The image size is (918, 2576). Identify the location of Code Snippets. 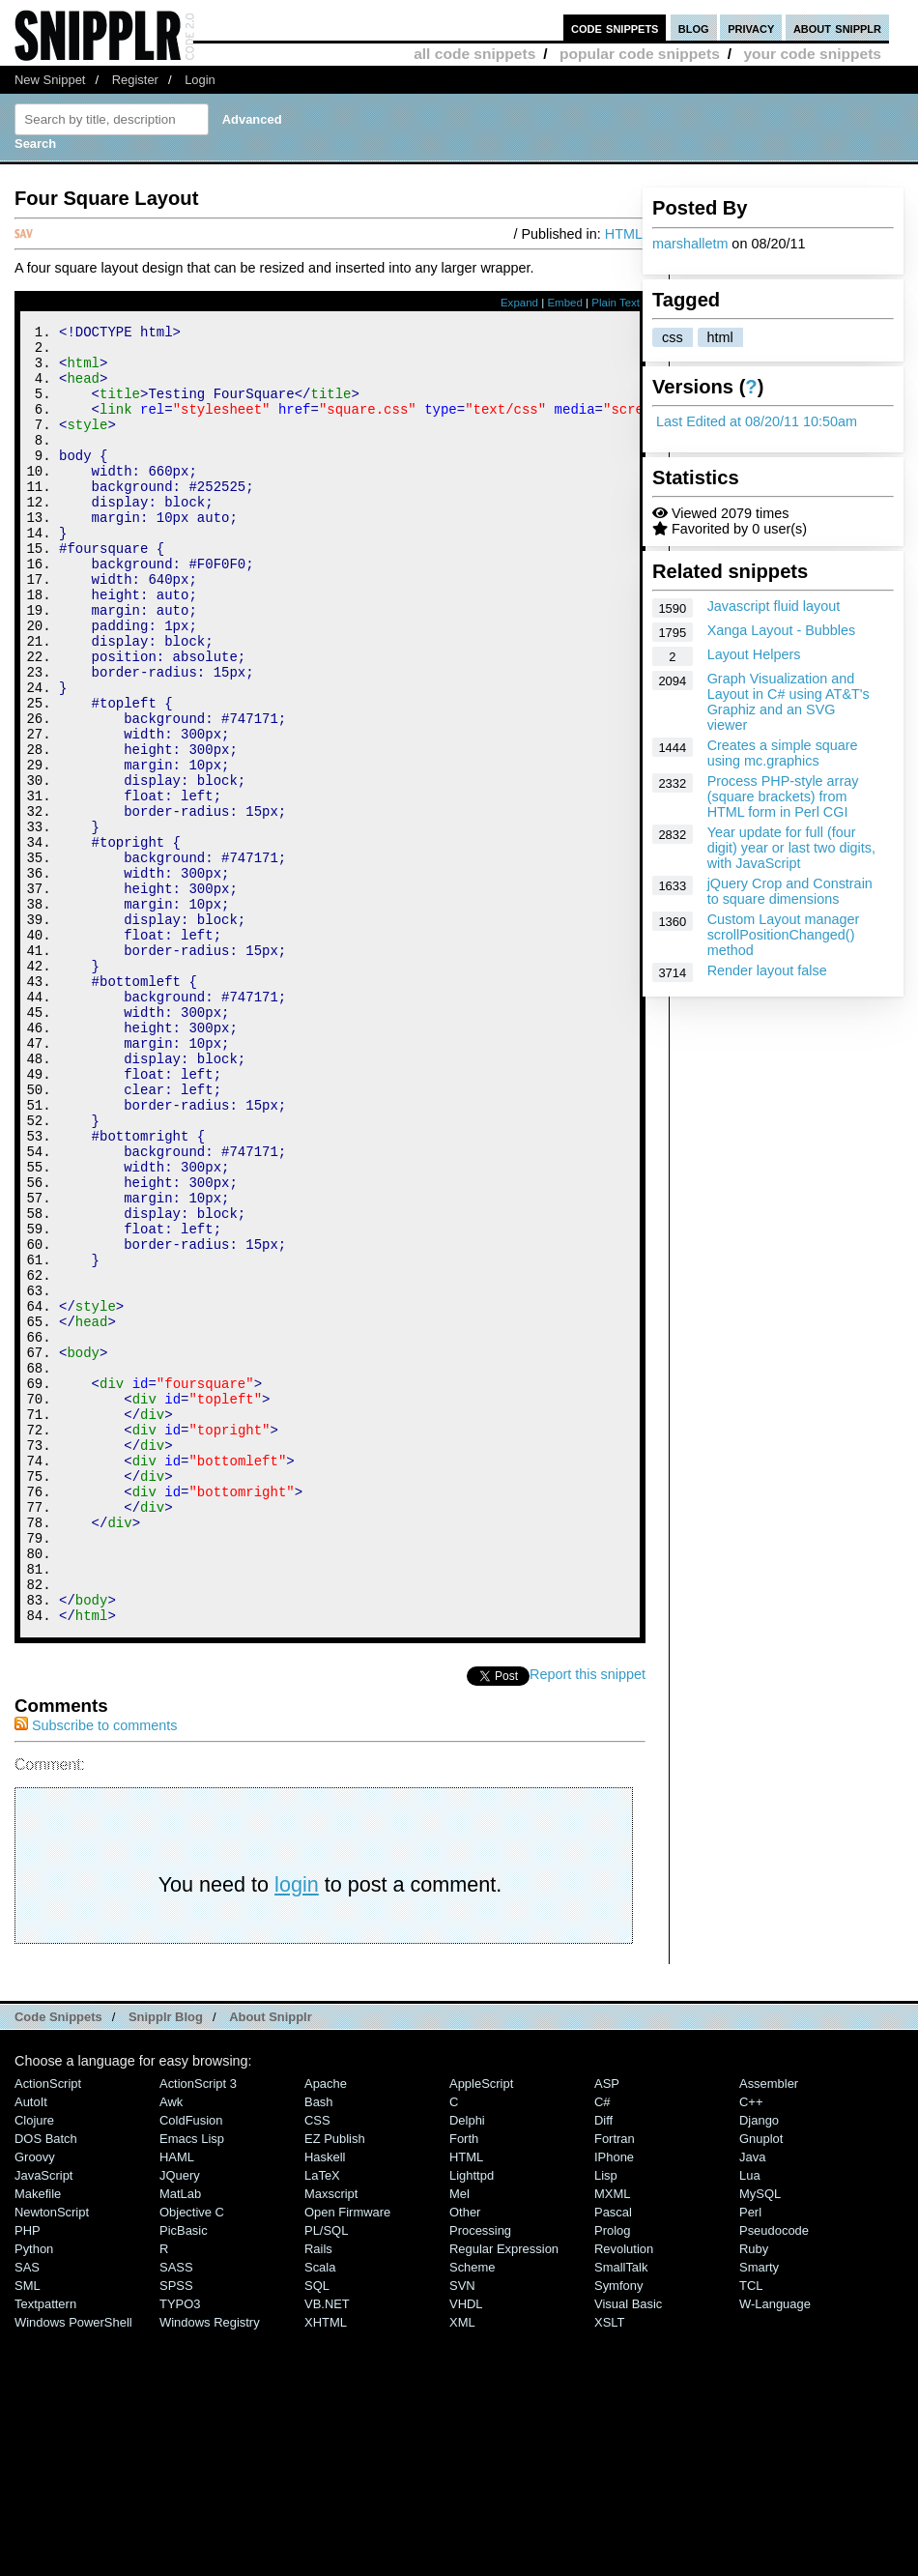
(58, 2260).